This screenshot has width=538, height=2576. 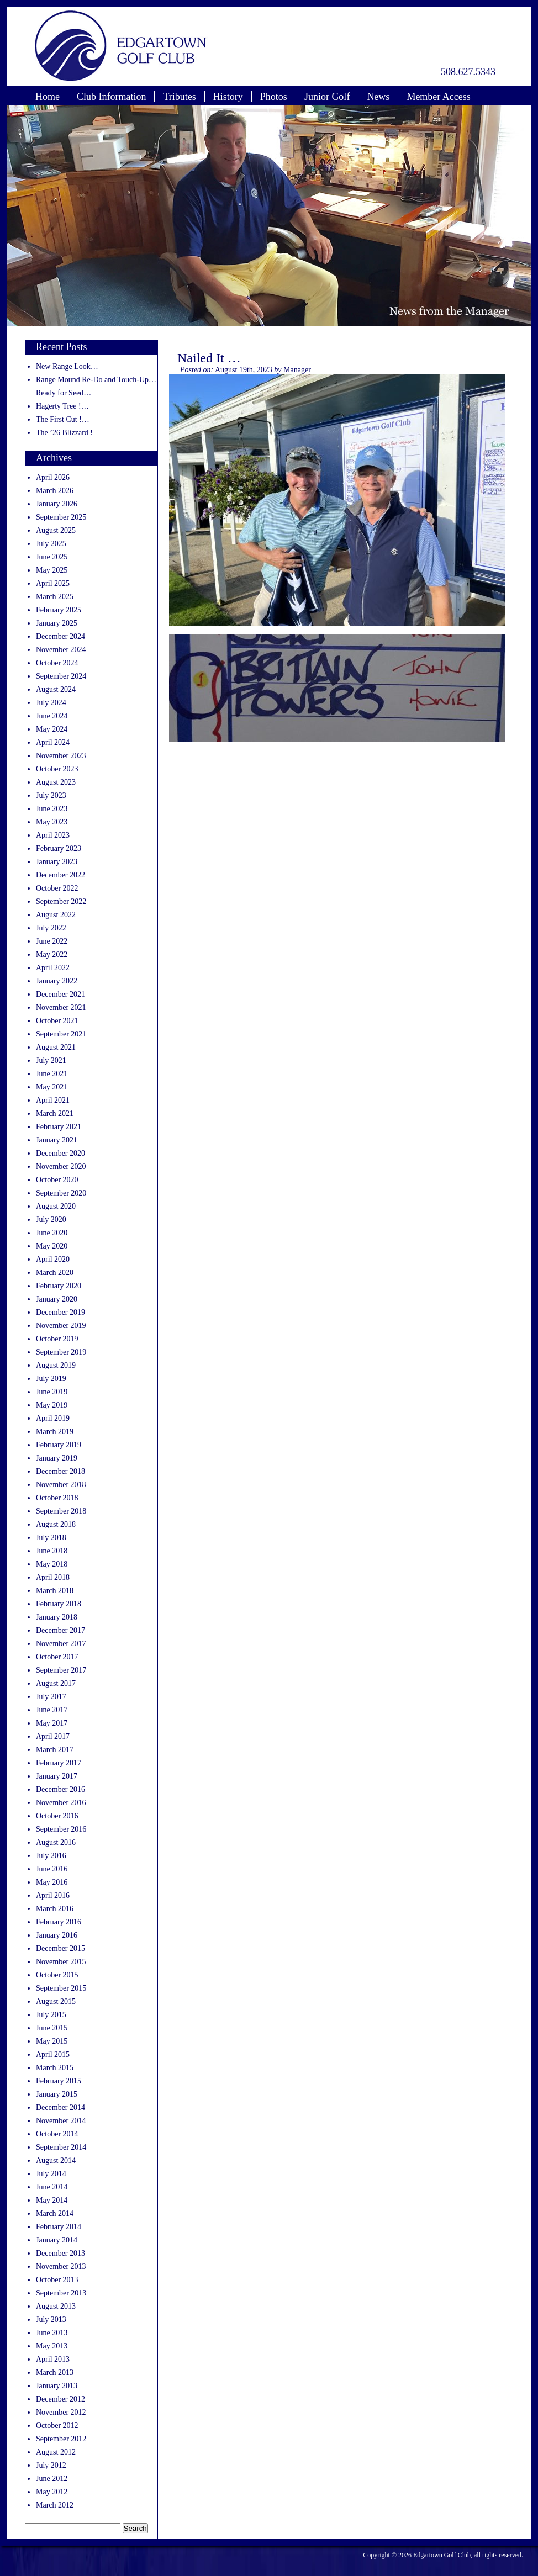 I want to click on November 2021, so click(x=61, y=1007).